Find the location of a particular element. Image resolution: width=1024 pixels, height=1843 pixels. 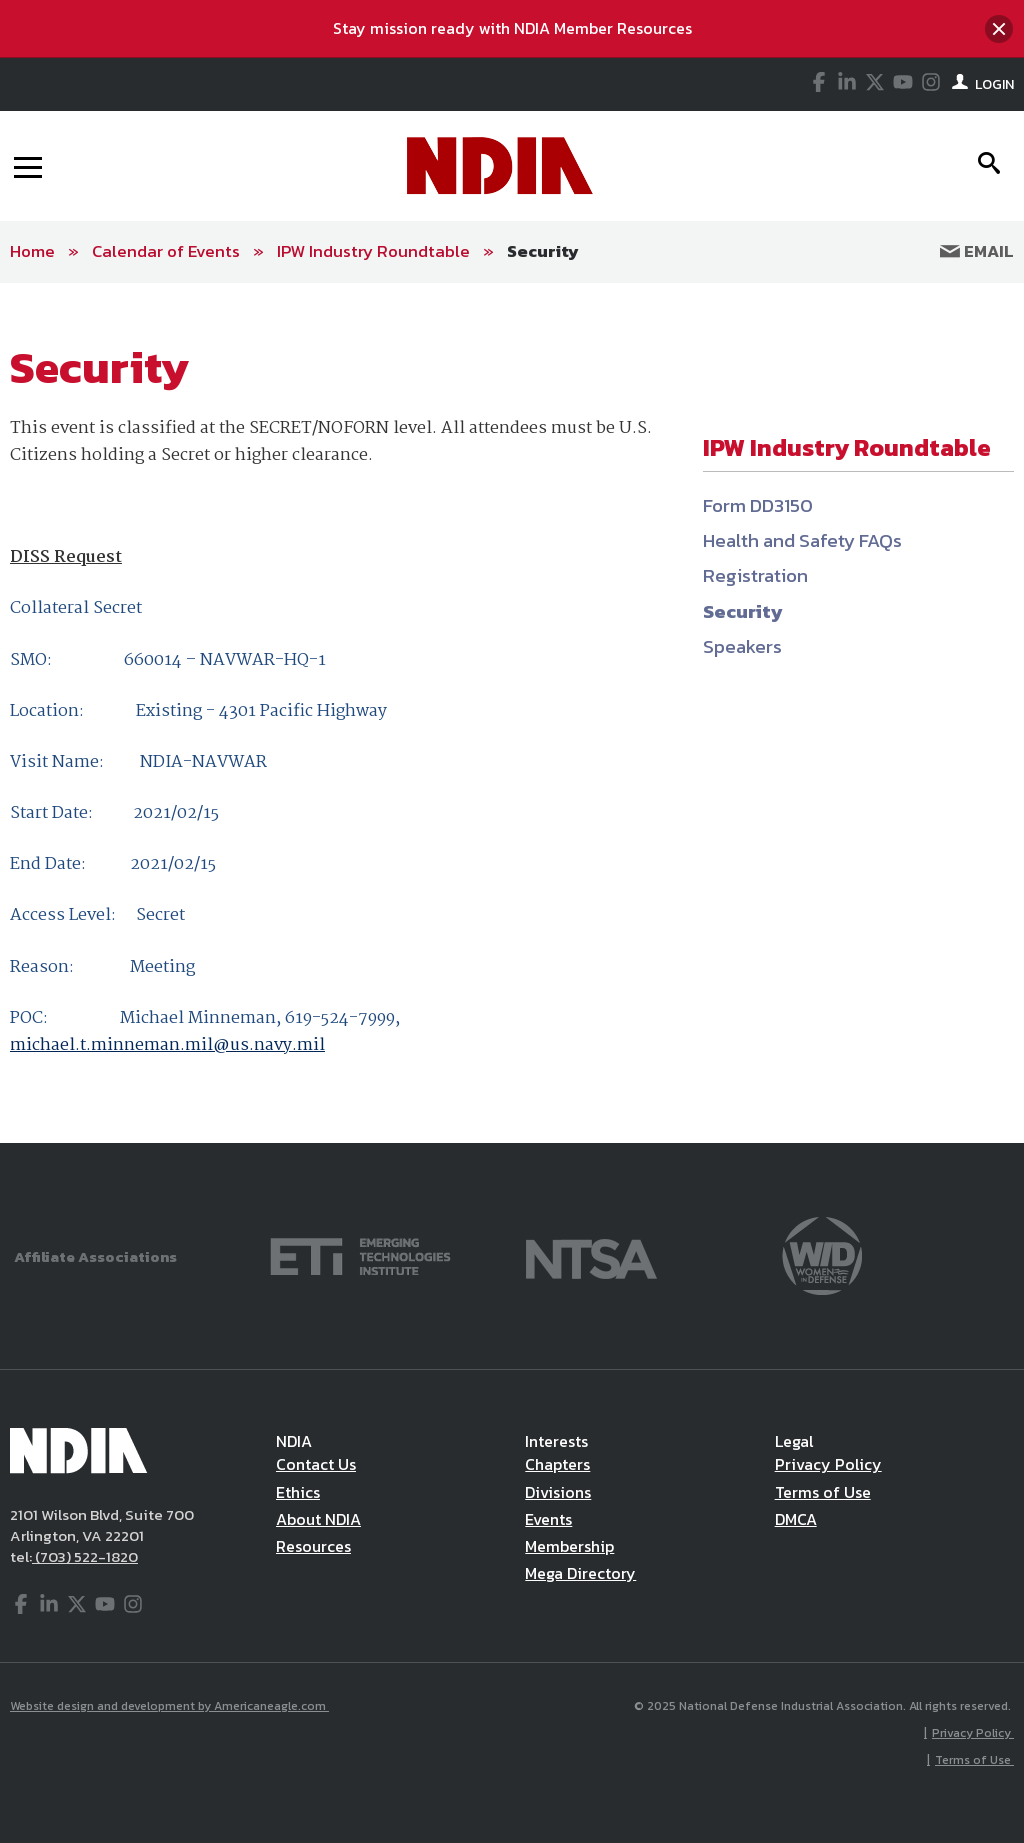

IPW Industry Roundtable is located at coordinates (373, 251).